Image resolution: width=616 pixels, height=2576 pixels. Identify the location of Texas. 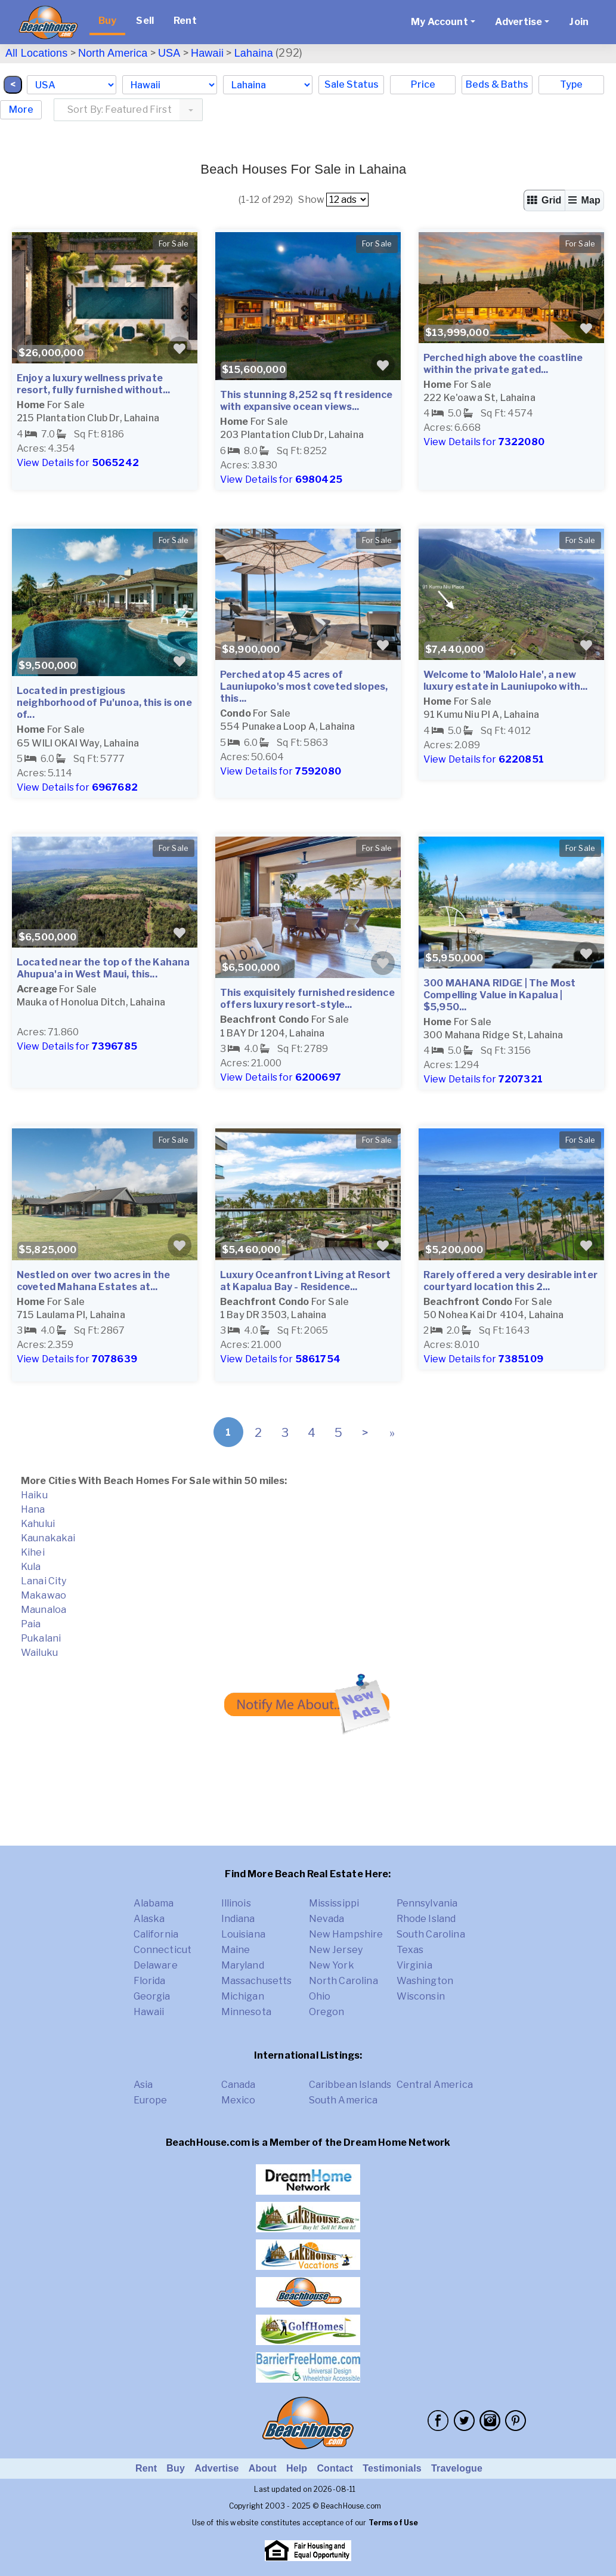
(410, 1949).